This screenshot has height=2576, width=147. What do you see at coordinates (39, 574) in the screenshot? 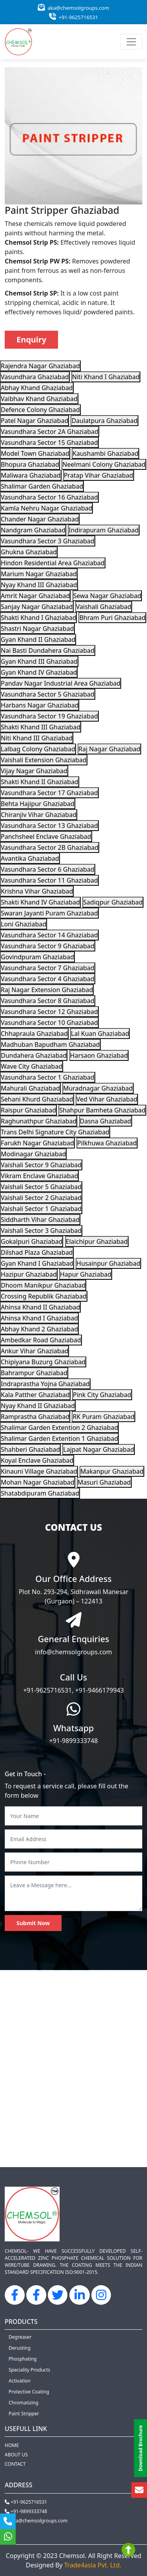
I see `Marium Nagar Ghaziabad` at bounding box center [39, 574].